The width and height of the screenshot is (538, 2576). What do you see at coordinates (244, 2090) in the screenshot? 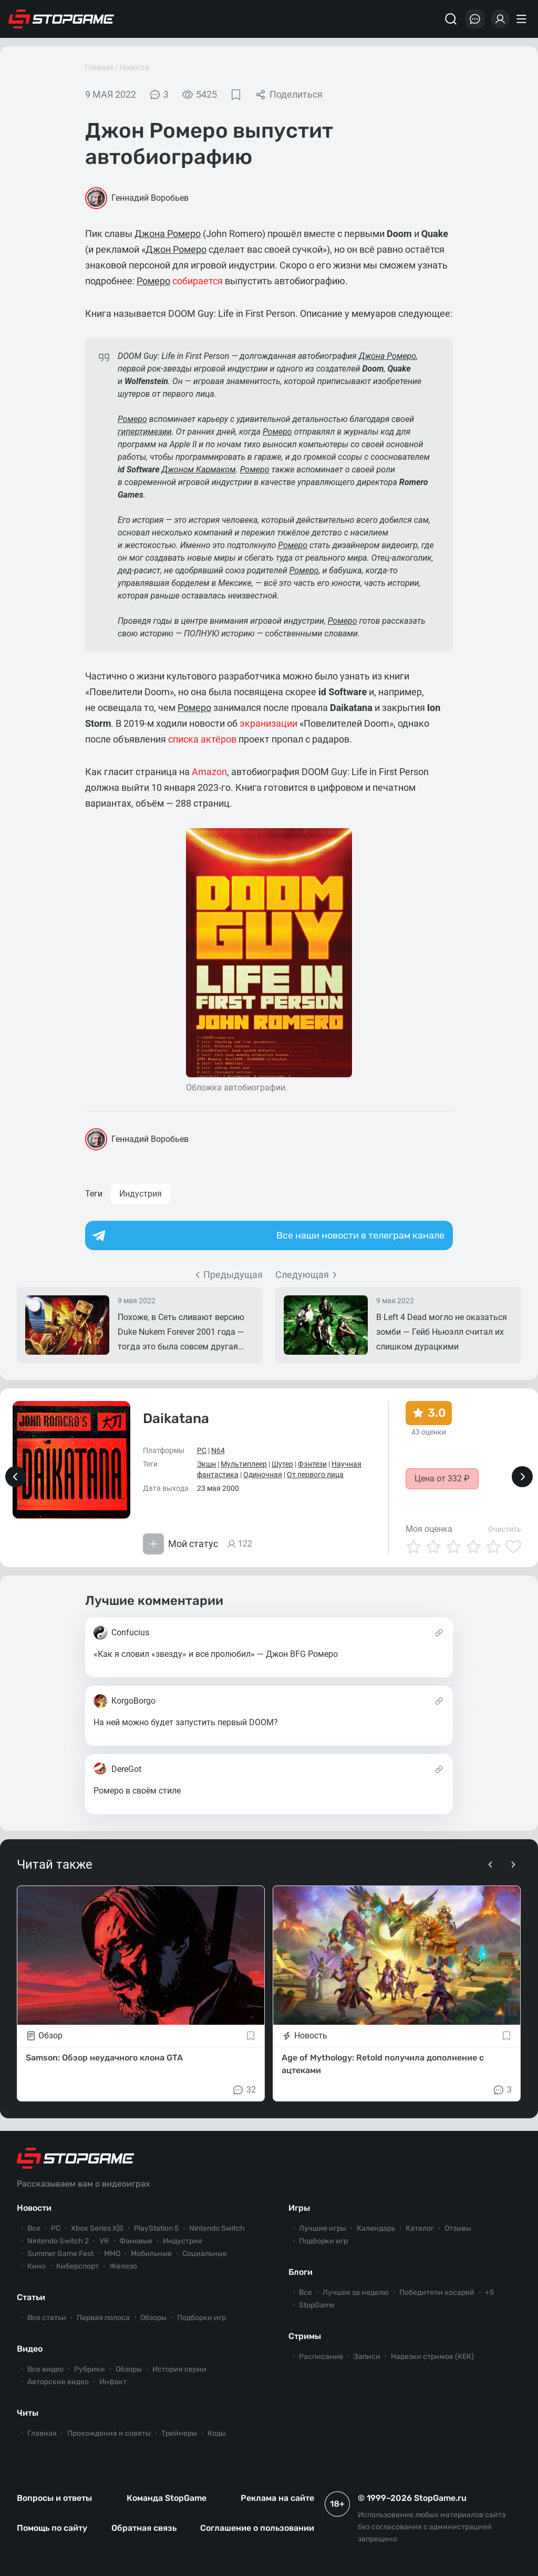
I see `32` at bounding box center [244, 2090].